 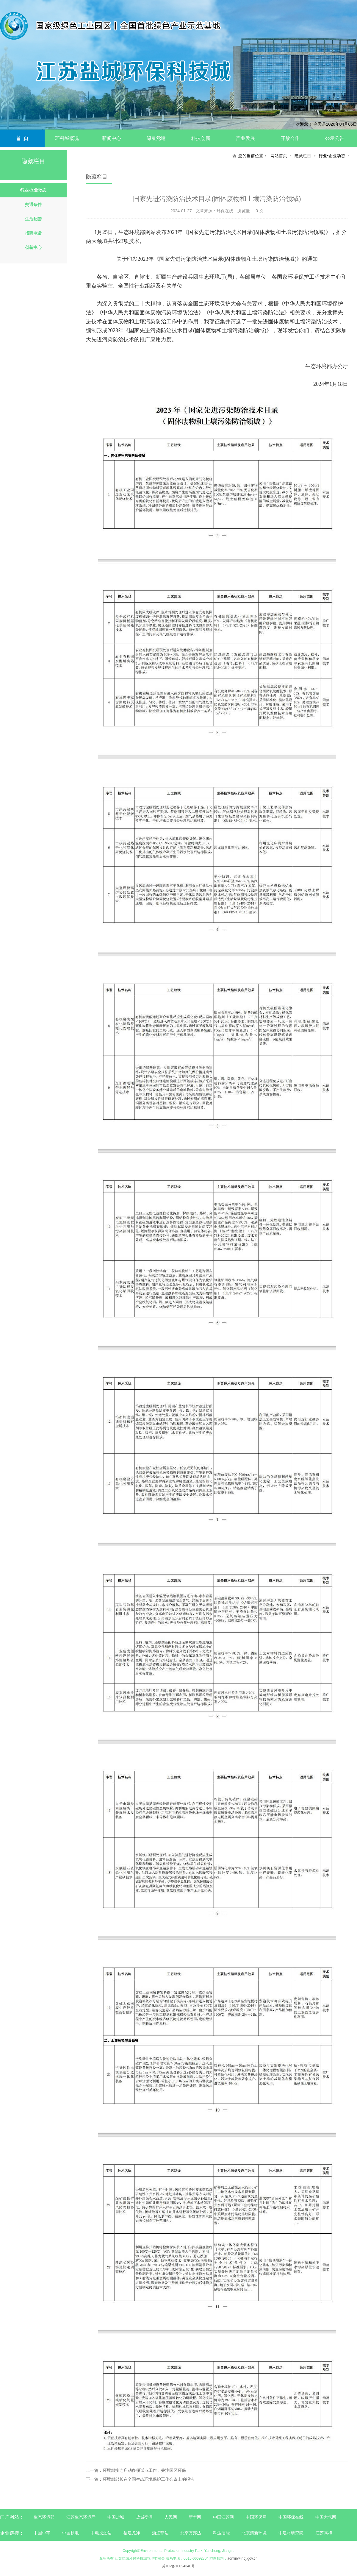 What do you see at coordinates (115, 2517) in the screenshot?
I see `中国盐城` at bounding box center [115, 2517].